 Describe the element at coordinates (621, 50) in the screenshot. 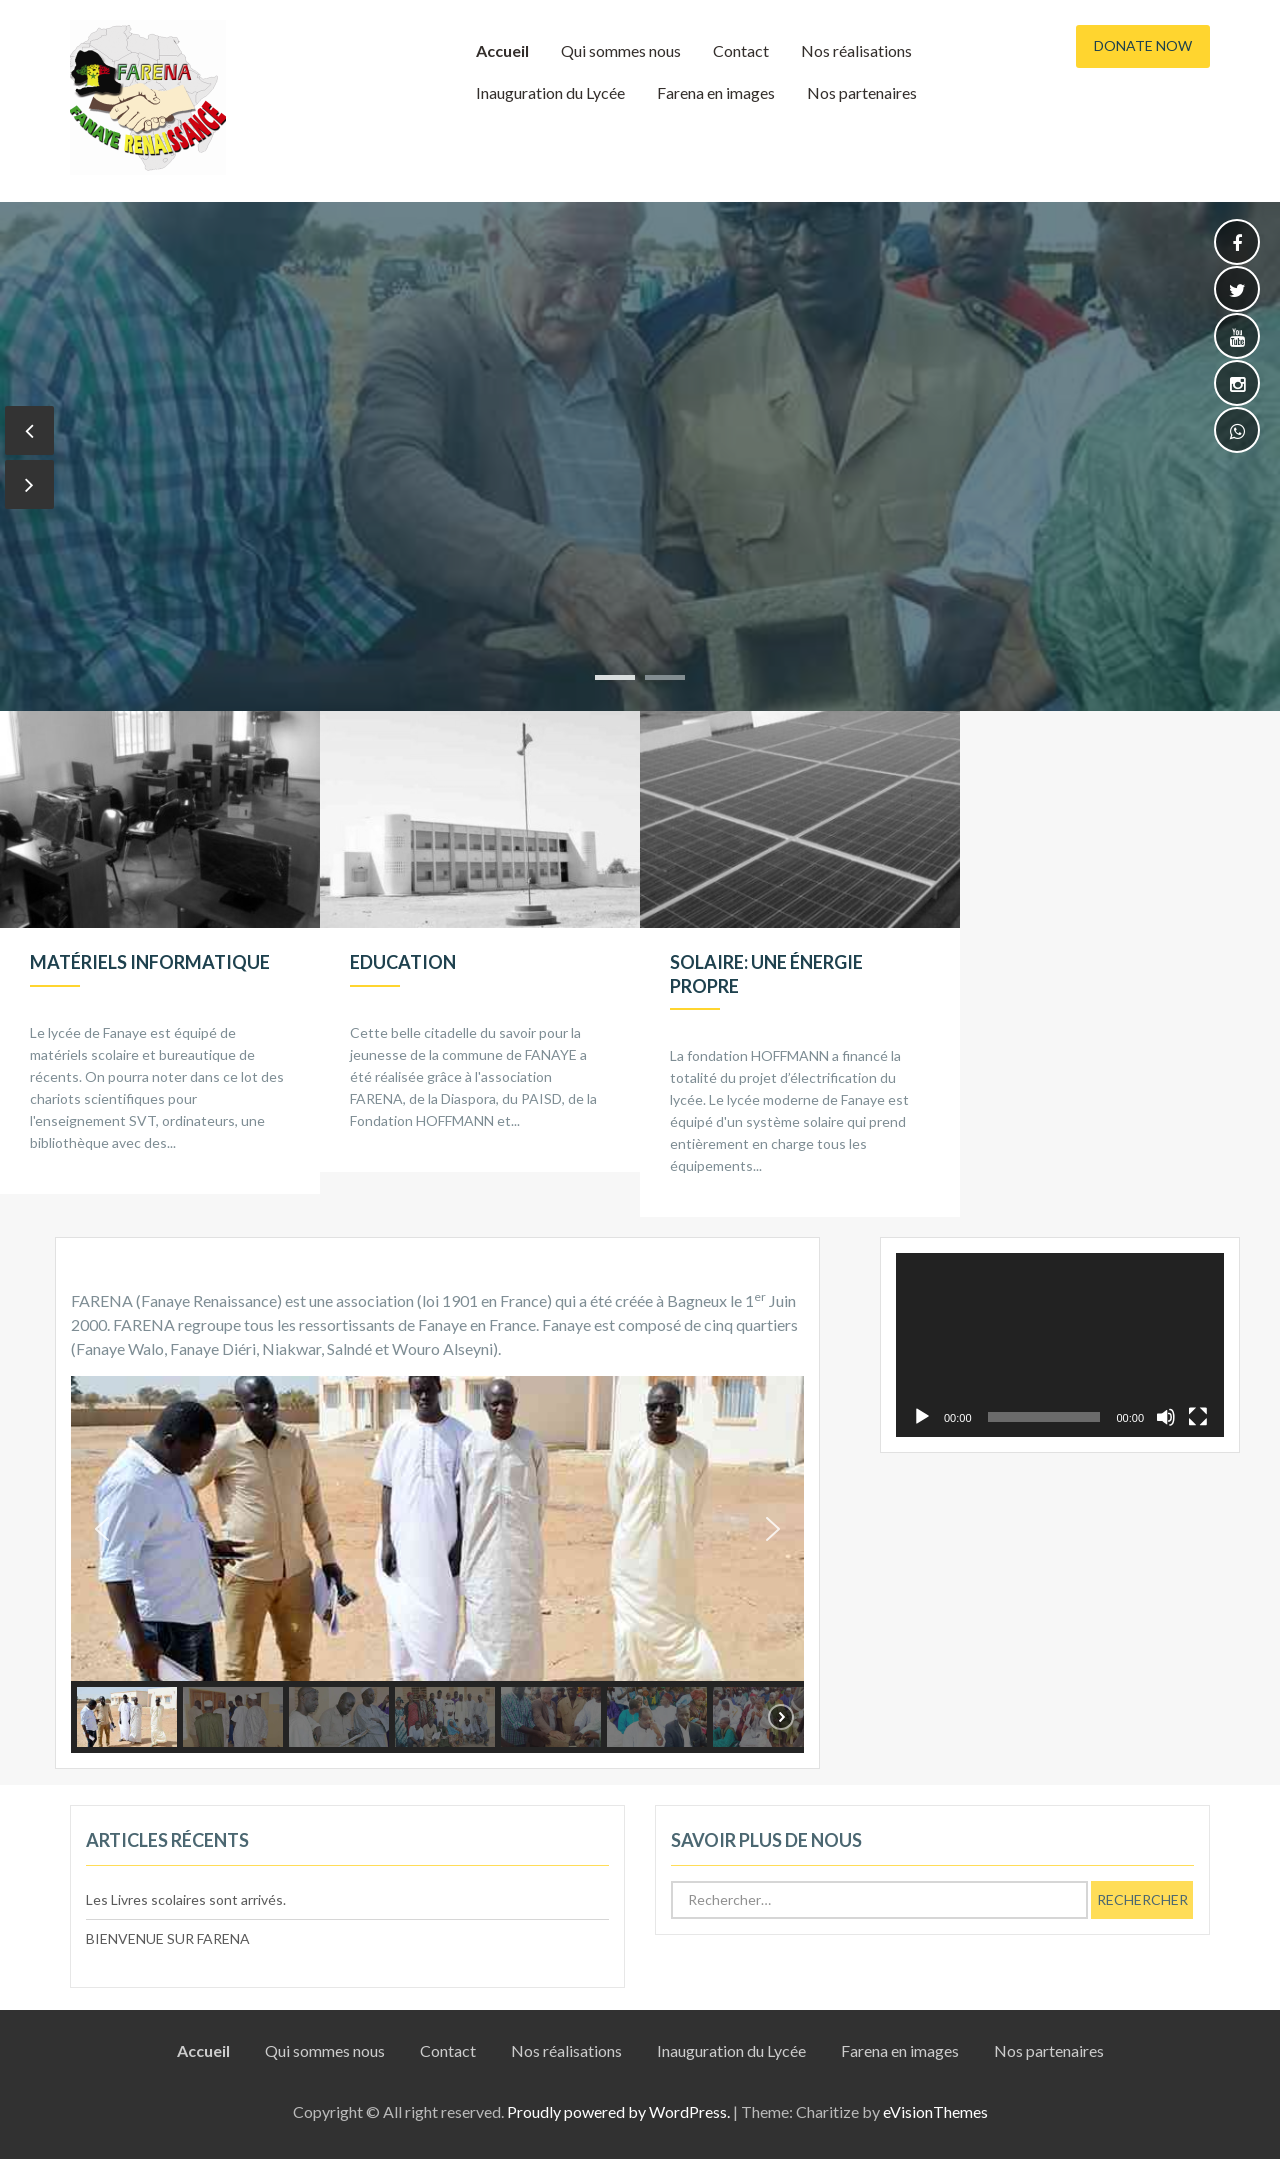

I see `Qui sommes nous` at that location.